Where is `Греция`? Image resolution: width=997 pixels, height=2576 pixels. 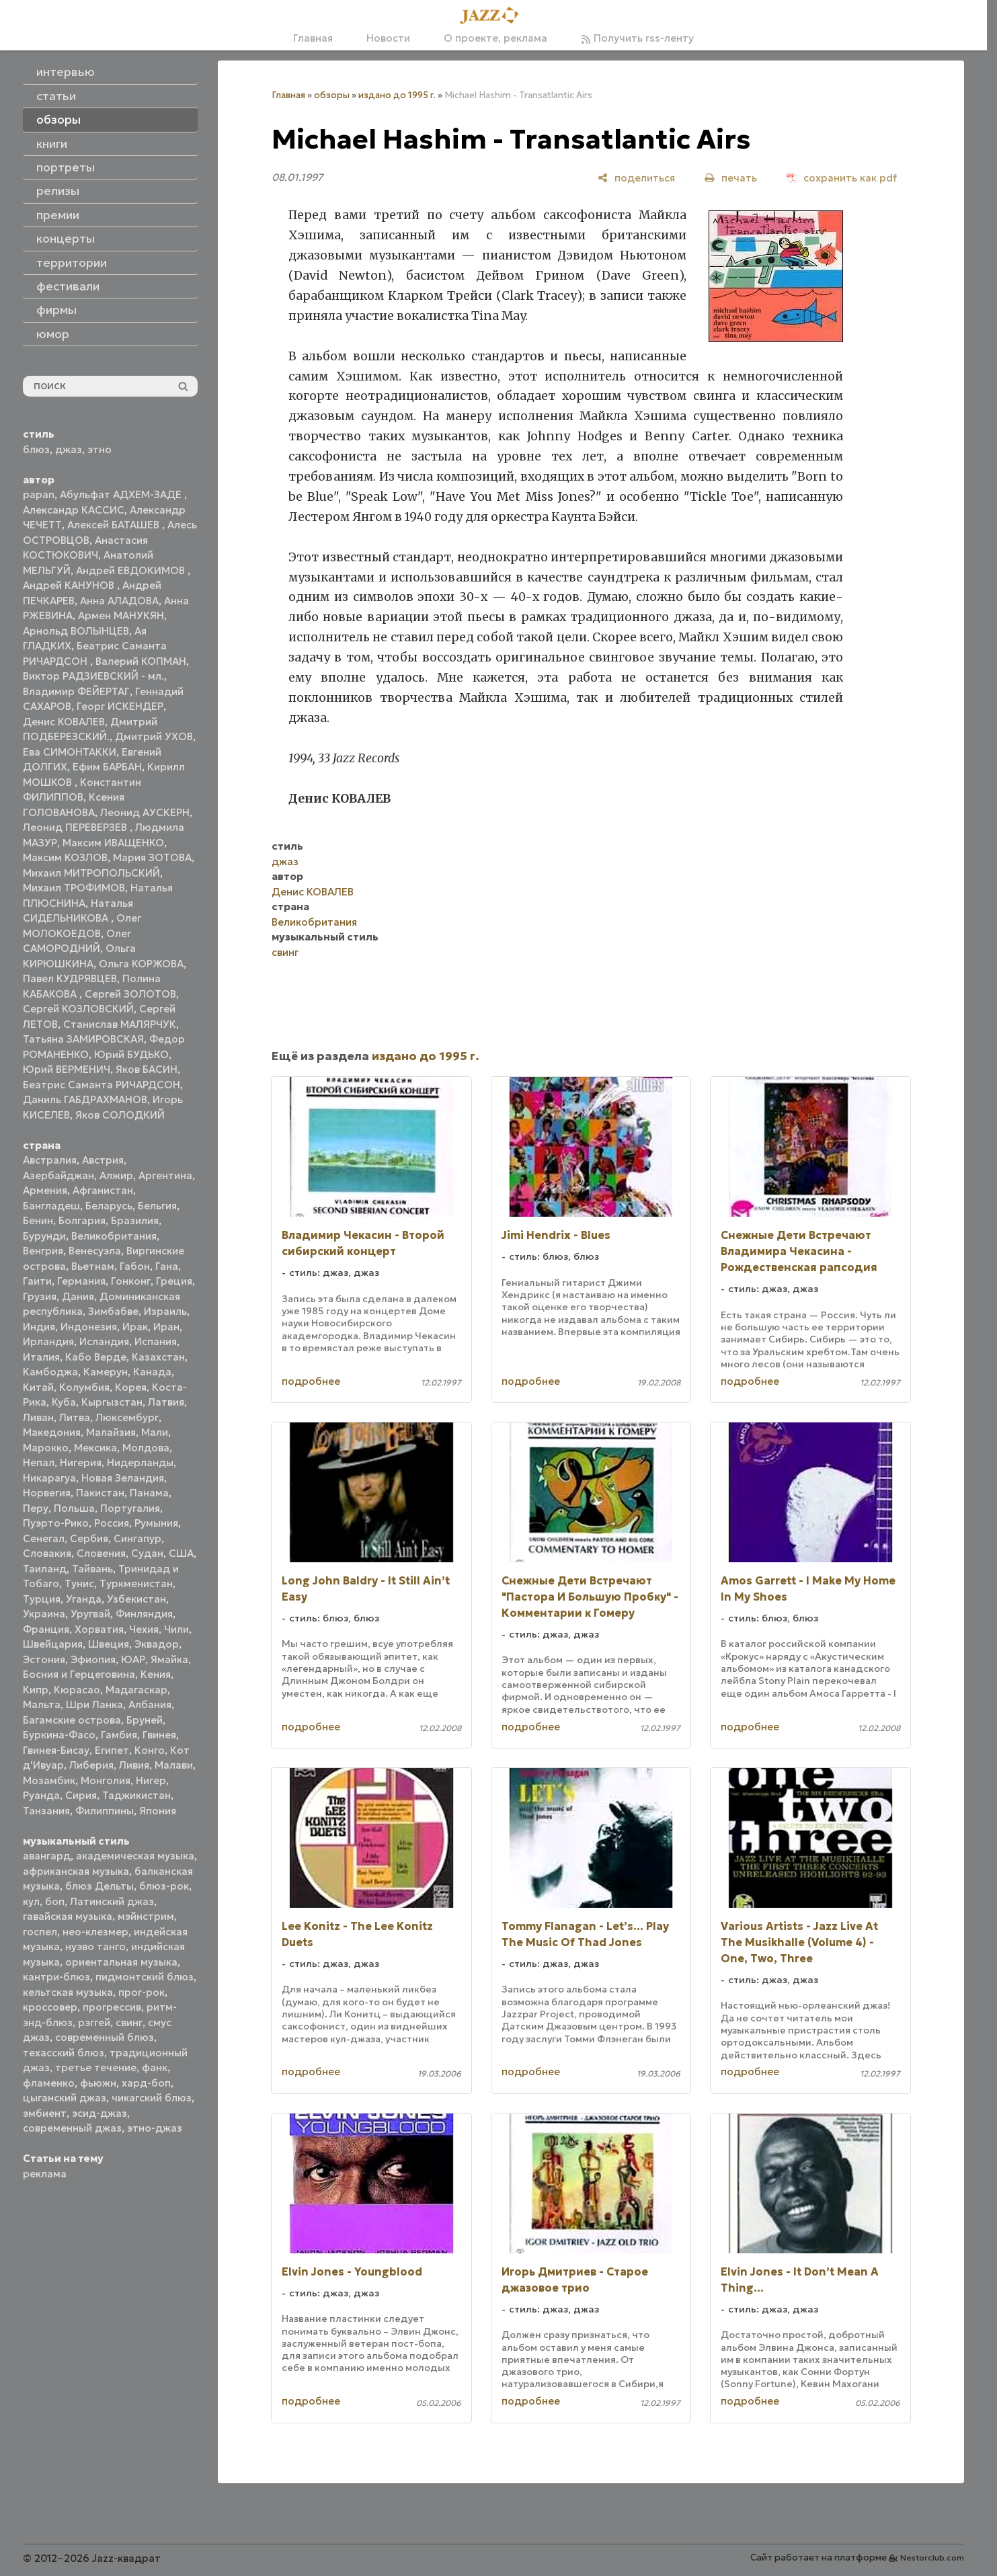 Греция is located at coordinates (174, 1281).